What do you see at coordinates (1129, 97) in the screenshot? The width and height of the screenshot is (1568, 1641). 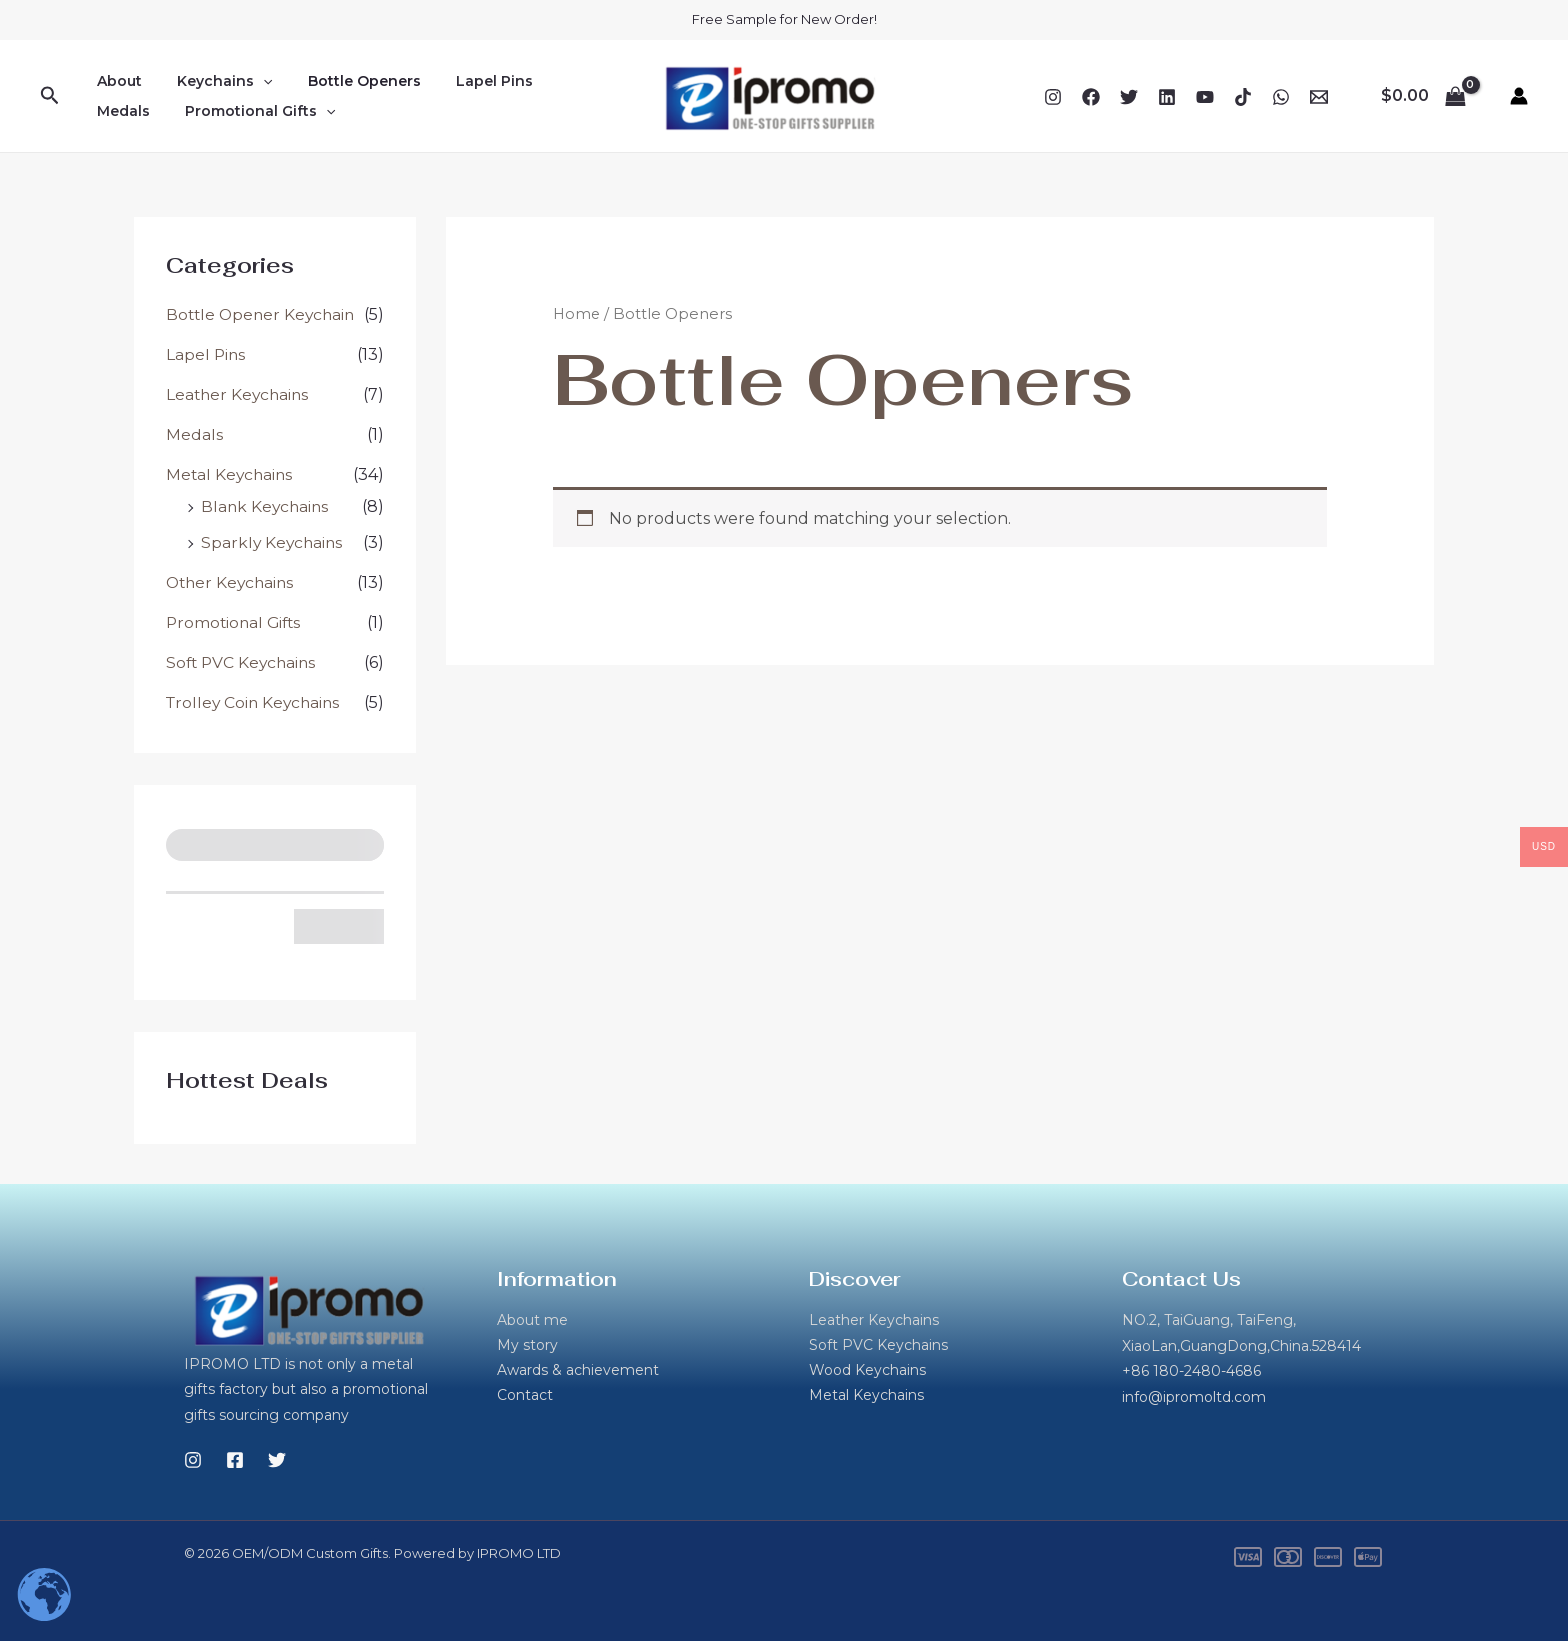 I see `[Twitter]` at bounding box center [1129, 97].